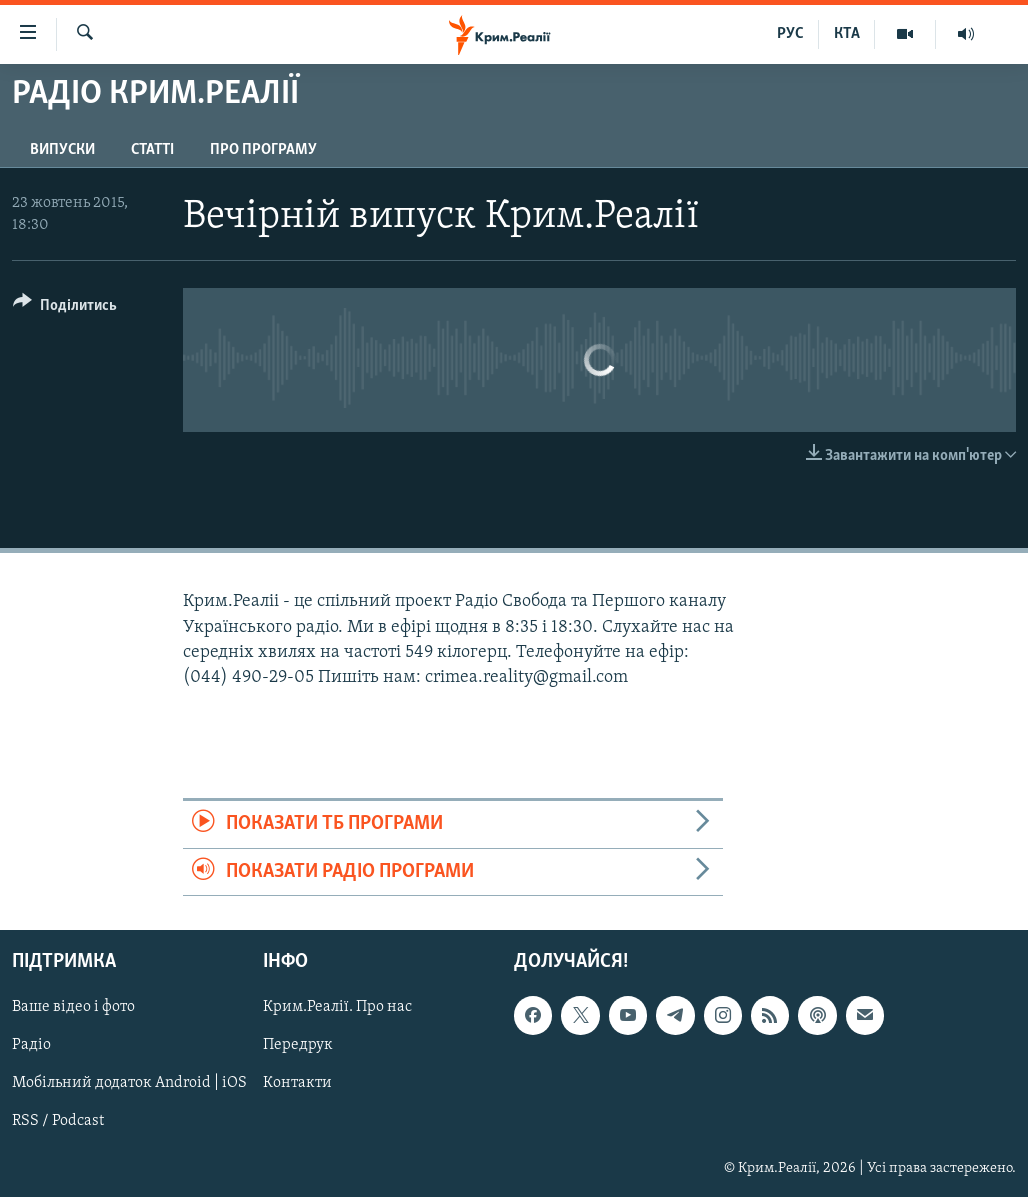 This screenshot has width=1028, height=1197. I want to click on Випуски, so click(62, 150).